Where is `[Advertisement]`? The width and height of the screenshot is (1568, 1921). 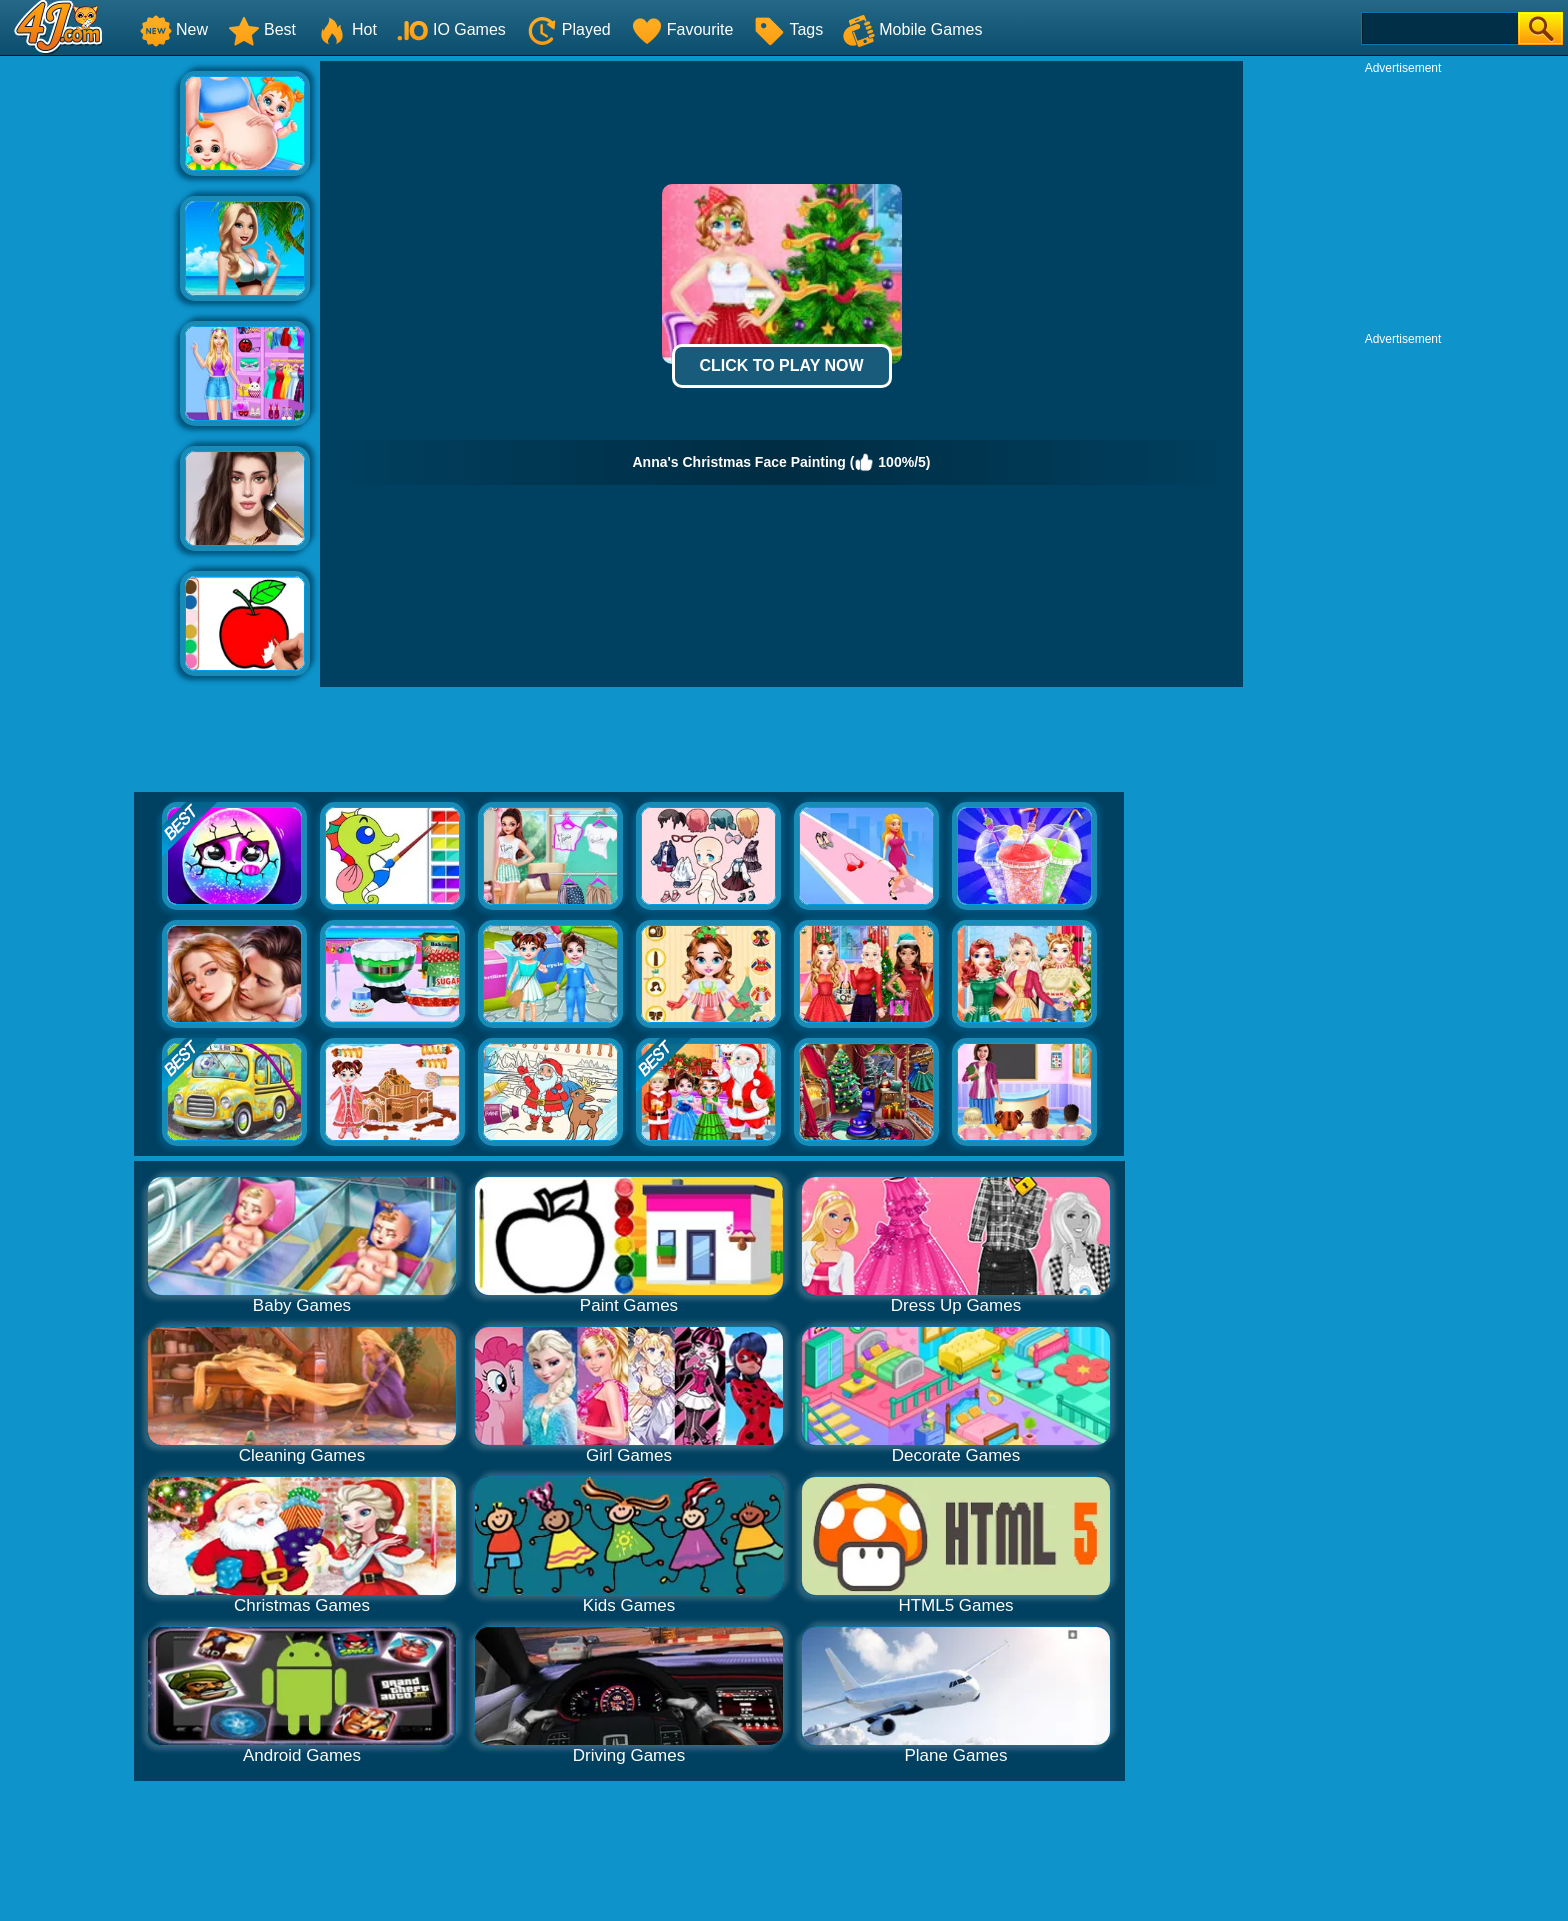 [Advertisement] is located at coordinates (90, 361).